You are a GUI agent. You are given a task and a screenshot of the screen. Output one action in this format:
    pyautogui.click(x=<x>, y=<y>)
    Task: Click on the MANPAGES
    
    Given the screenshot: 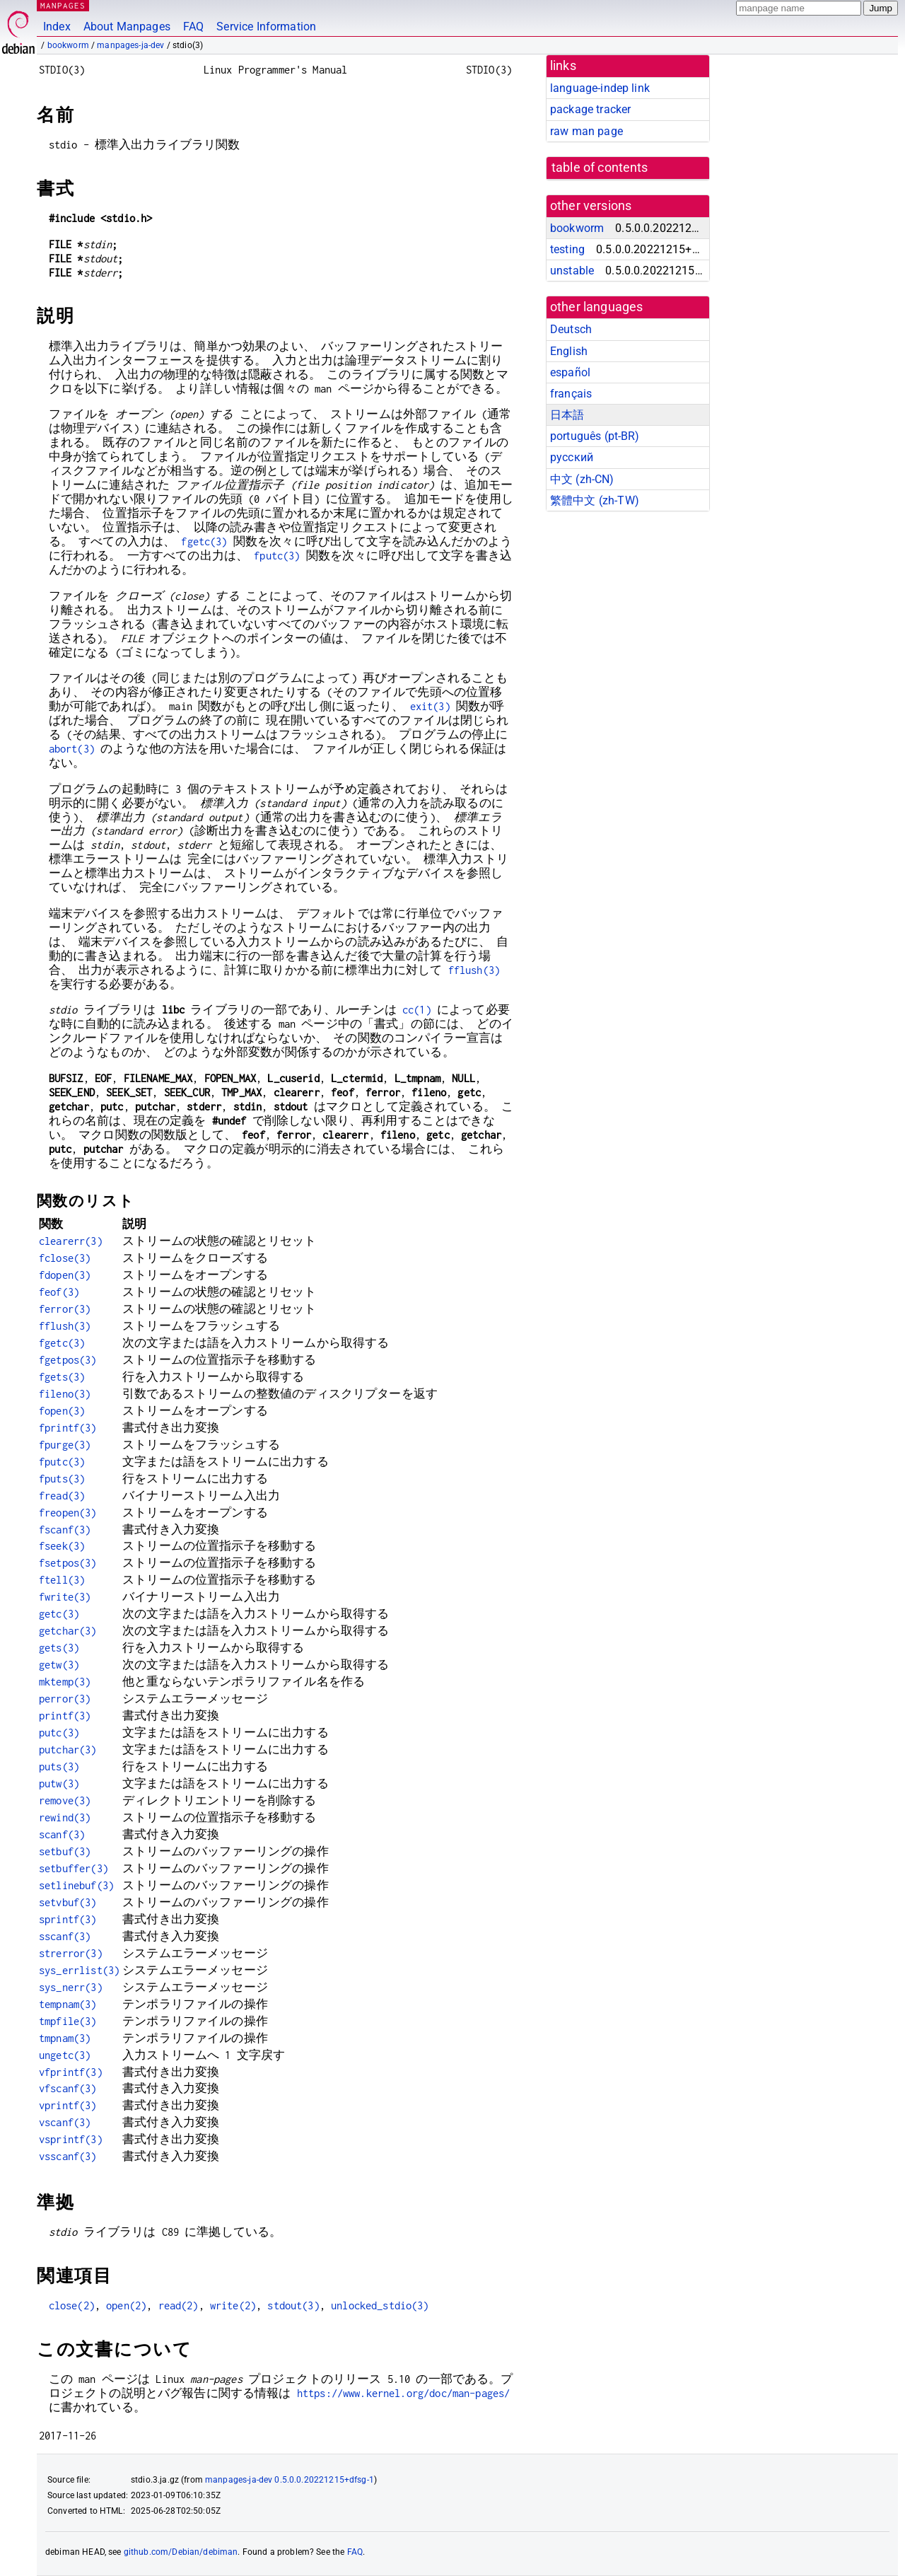 What is the action you would take?
    pyautogui.click(x=63, y=5)
    